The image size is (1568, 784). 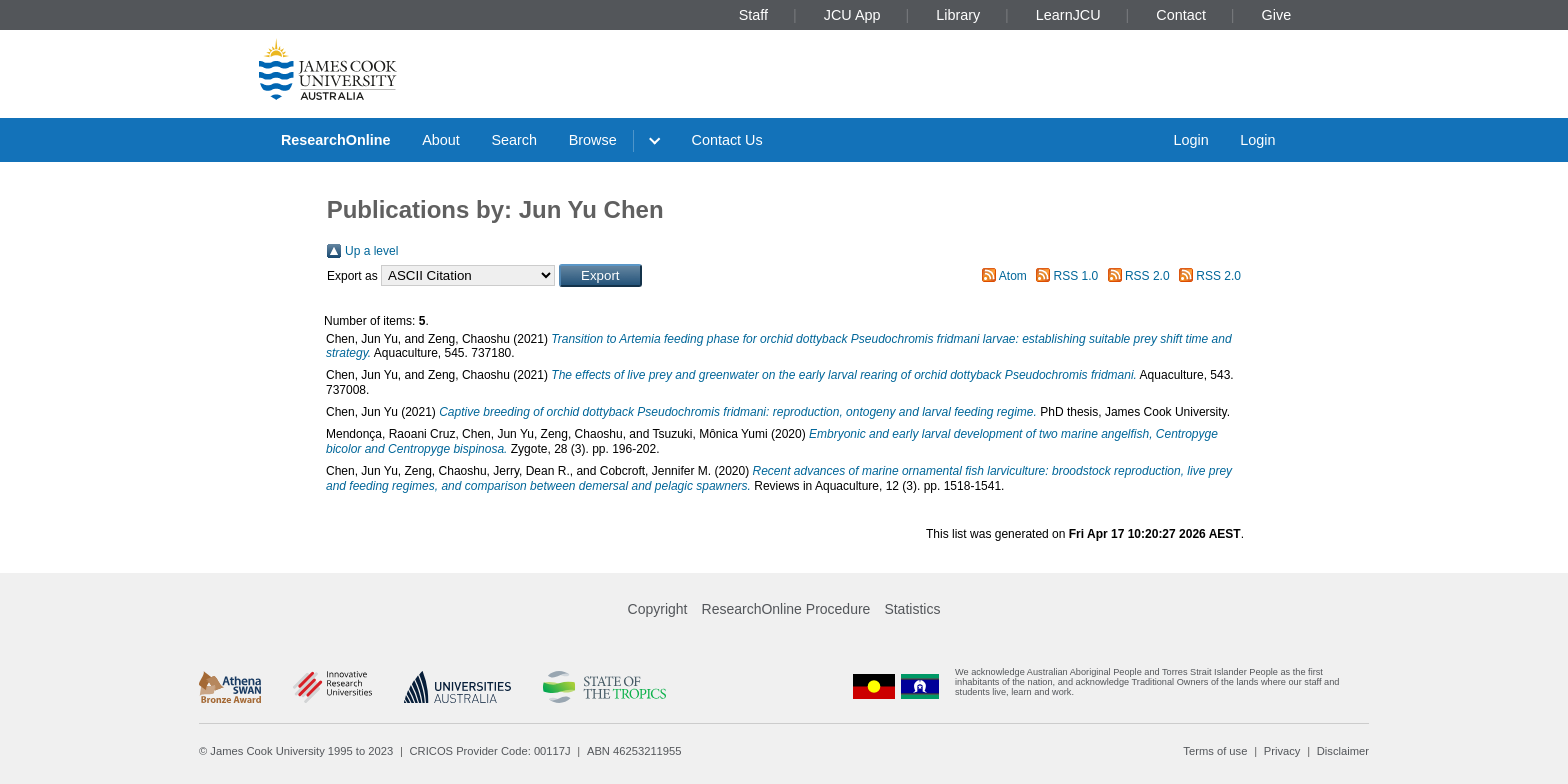 I want to click on RSS 2.0, so click(x=1147, y=276).